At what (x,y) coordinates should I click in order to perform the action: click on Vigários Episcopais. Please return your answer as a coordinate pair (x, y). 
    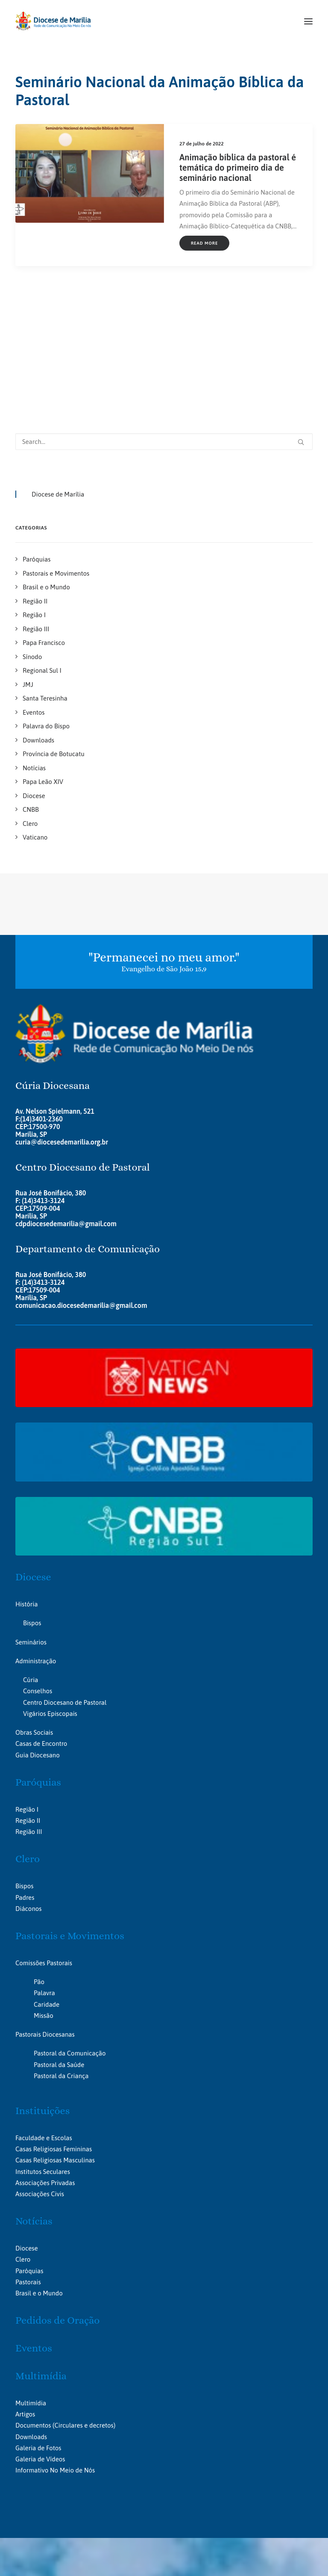
    Looking at the image, I should click on (50, 1592).